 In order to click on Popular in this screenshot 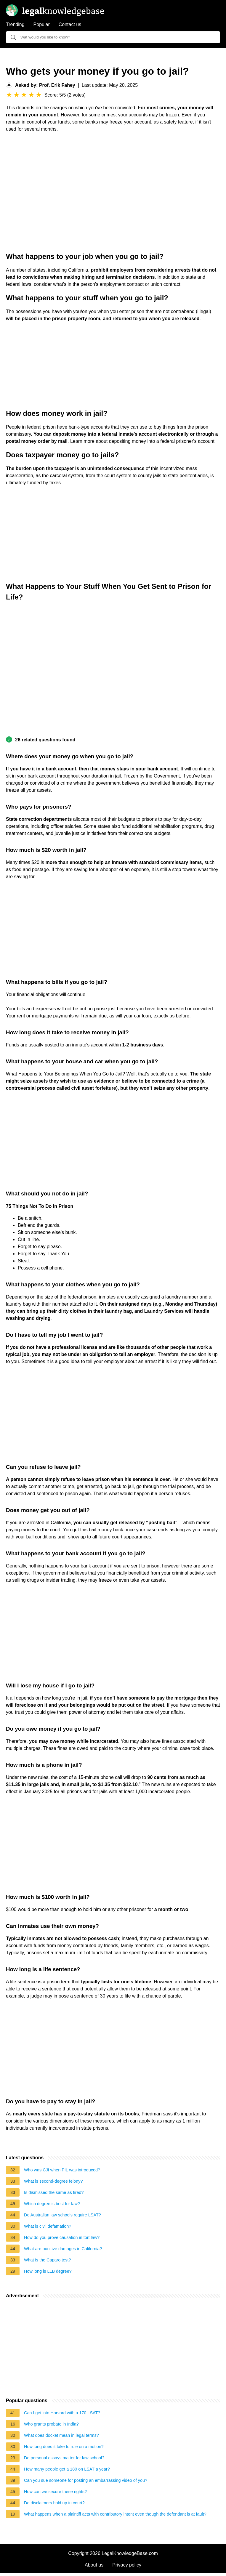, I will do `click(41, 24)`.